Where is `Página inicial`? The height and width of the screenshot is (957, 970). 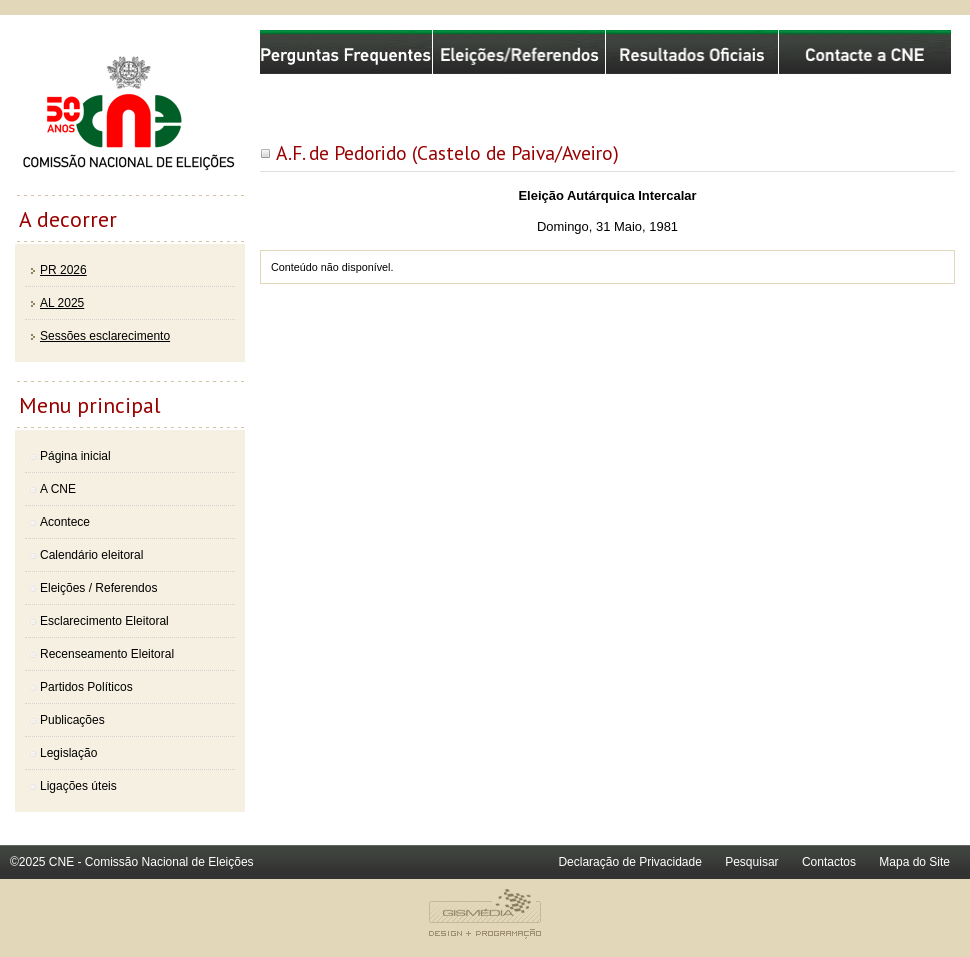
Página inicial is located at coordinates (75, 456).